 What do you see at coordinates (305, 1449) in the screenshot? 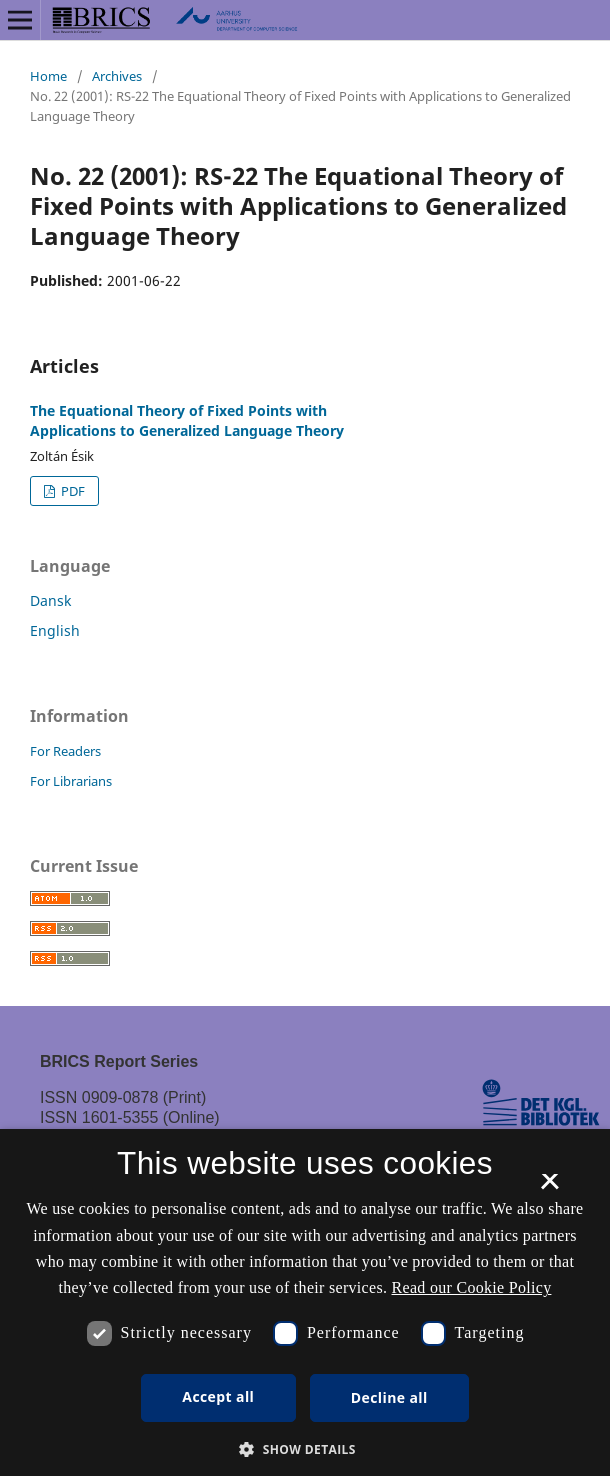
I see `[button]` at bounding box center [305, 1449].